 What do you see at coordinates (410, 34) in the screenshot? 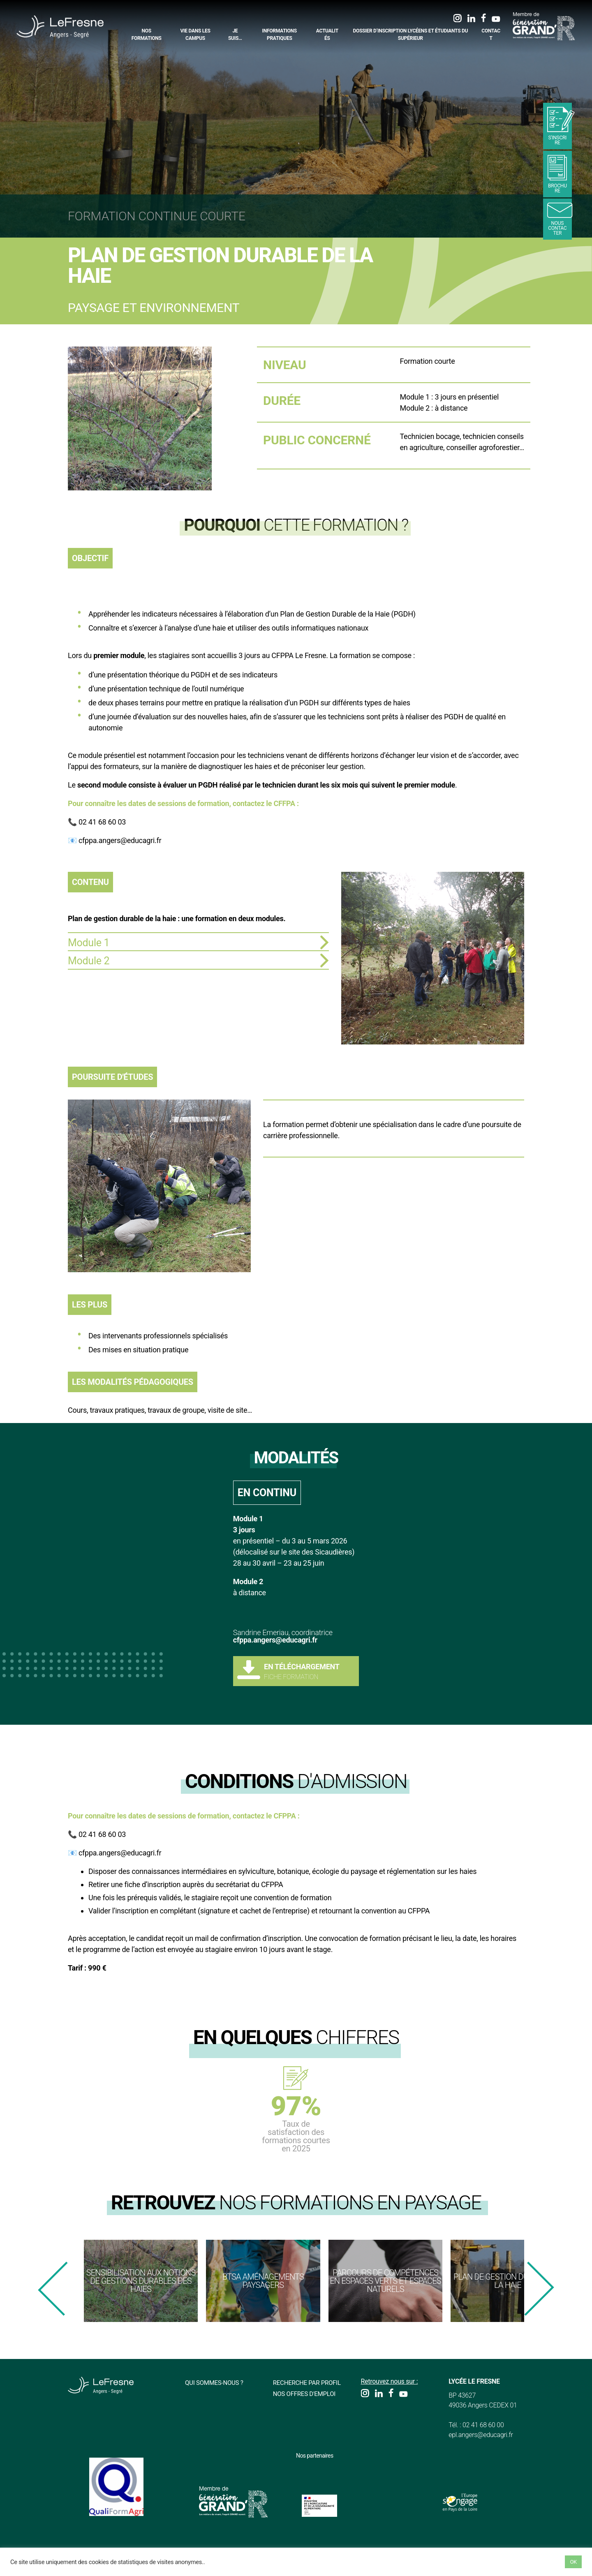
I see `Dossier d’inscription Lycéens et étudiants du supérieur` at bounding box center [410, 34].